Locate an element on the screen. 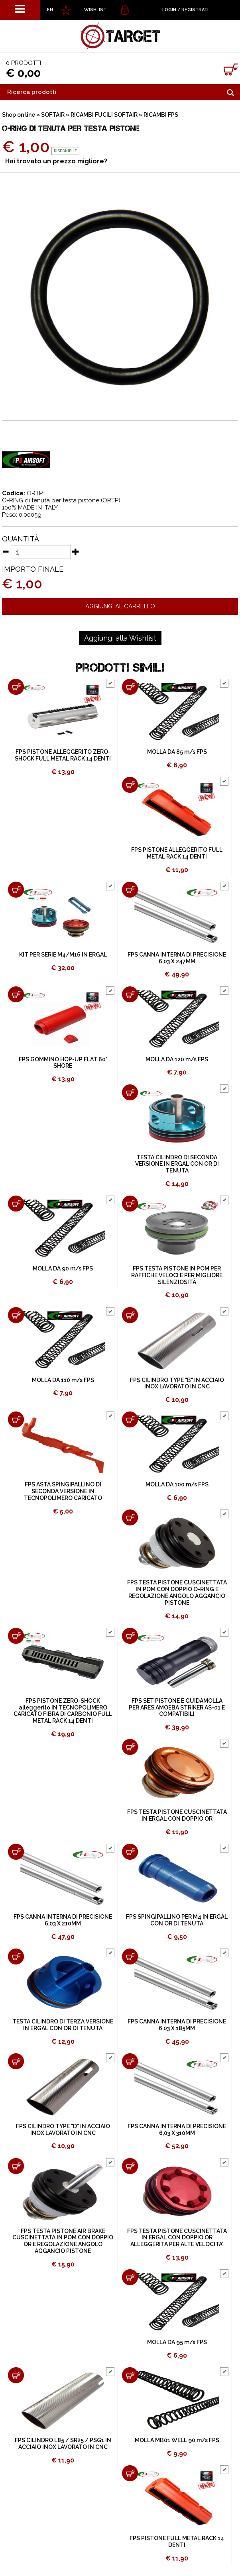 The width and height of the screenshot is (240, 2576). FPS PISTONE FULL METAL RACK 14 DENTI is located at coordinates (177, 2541).